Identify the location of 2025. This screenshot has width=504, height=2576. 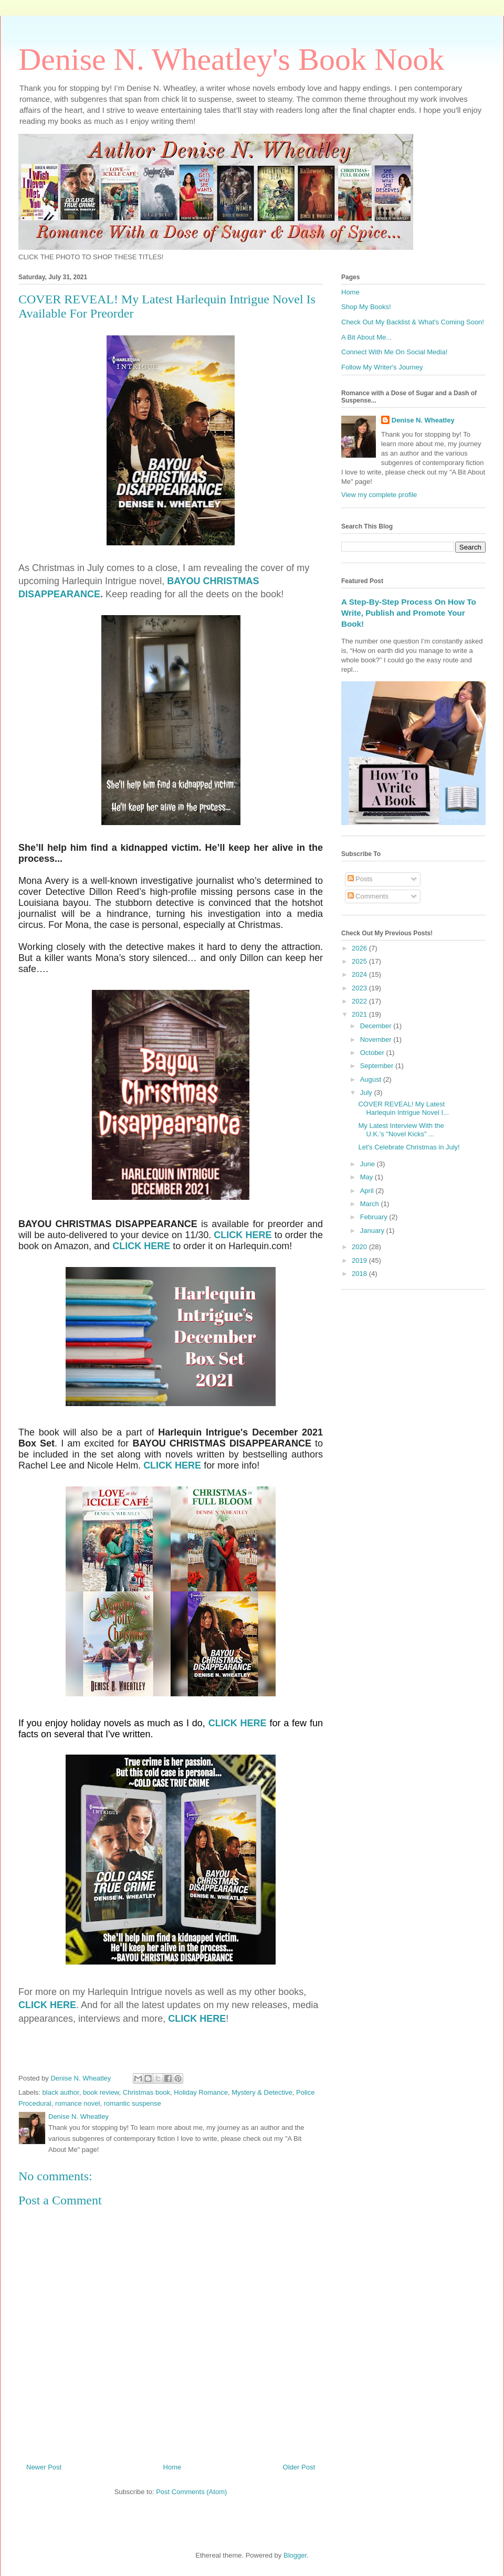
(360, 961).